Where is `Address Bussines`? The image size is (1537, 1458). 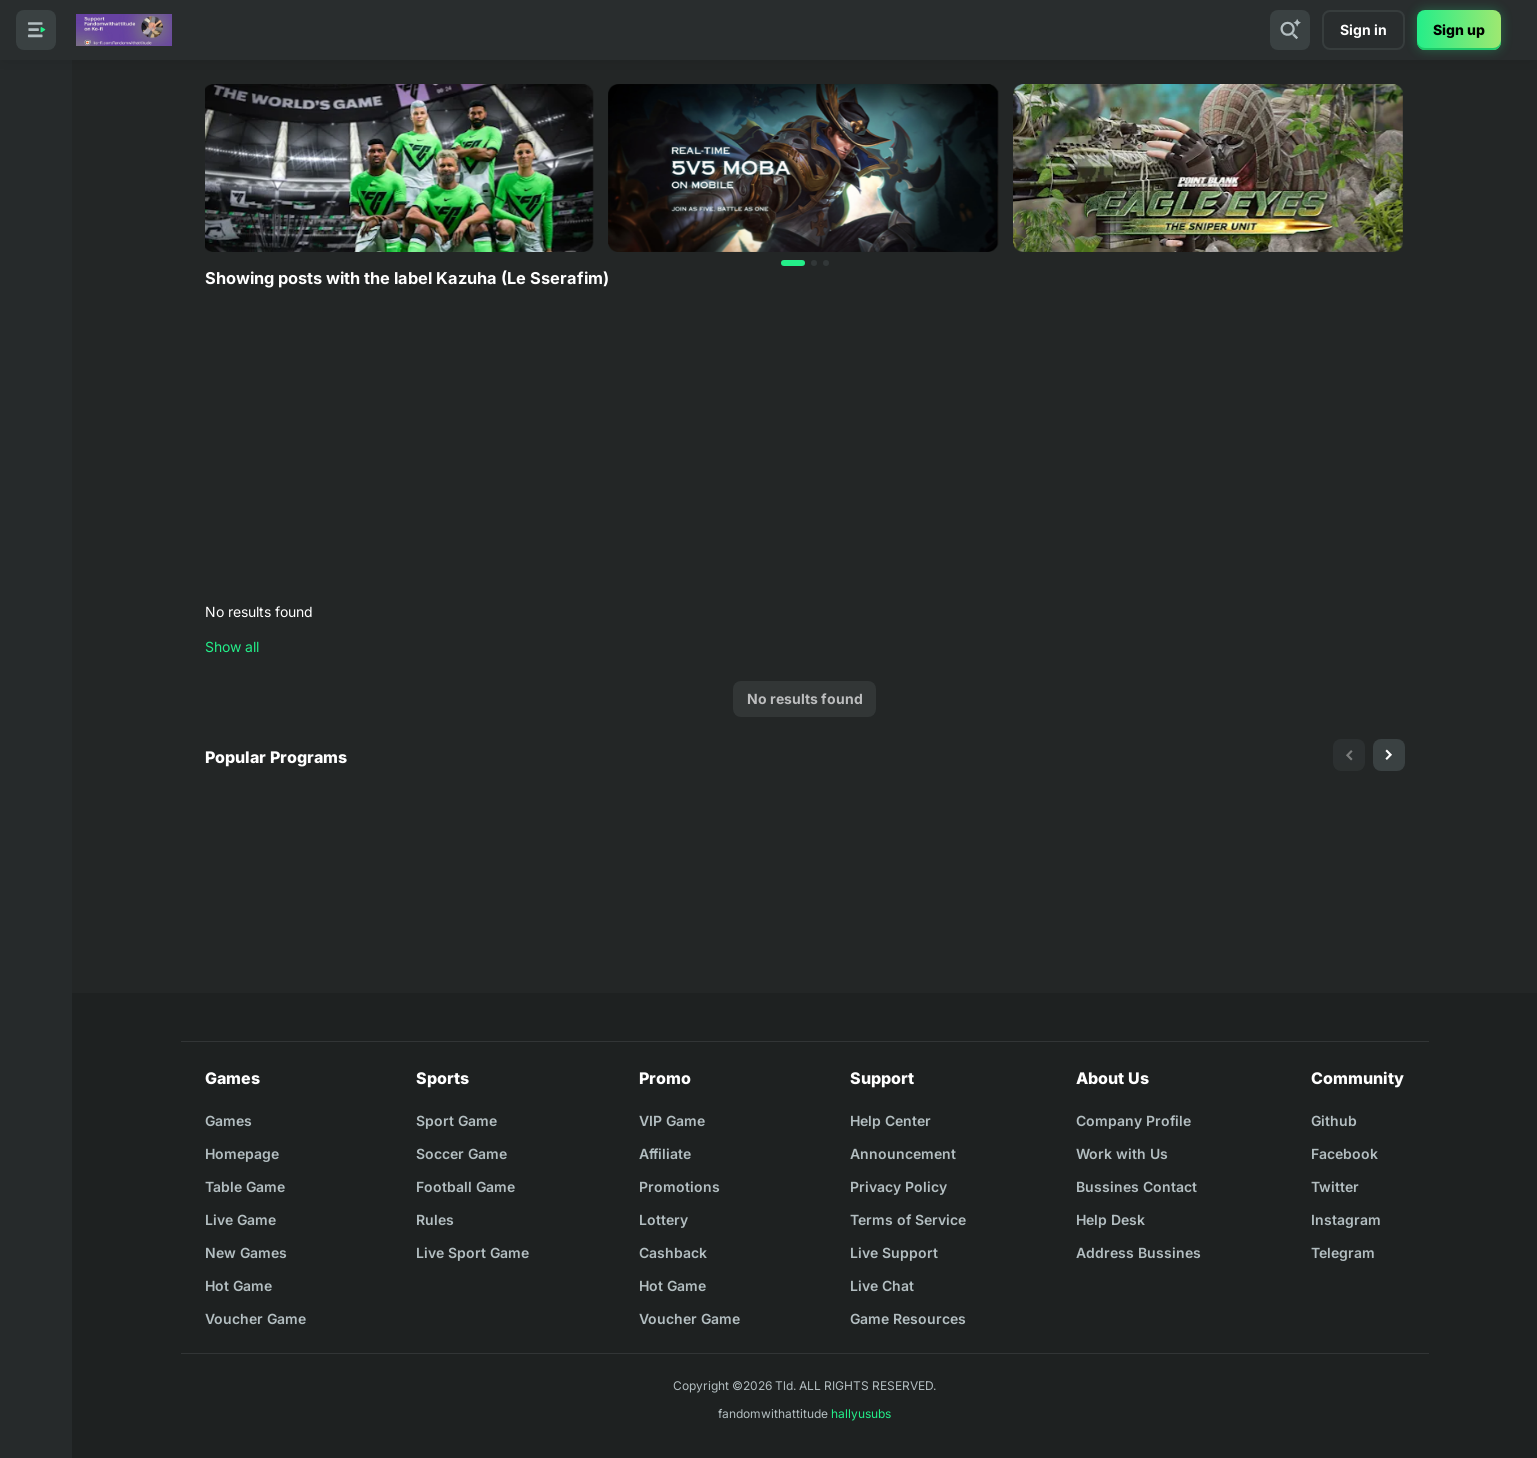
Address Bussines is located at coordinates (1138, 1252).